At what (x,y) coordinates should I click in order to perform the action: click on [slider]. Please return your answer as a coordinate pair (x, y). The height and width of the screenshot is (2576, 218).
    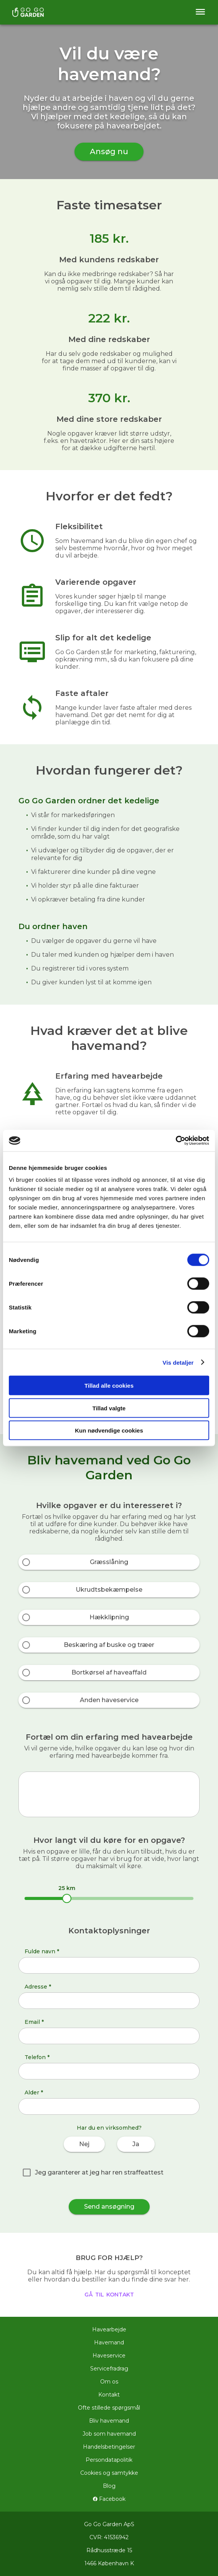
    Looking at the image, I should click on (66, 1898).